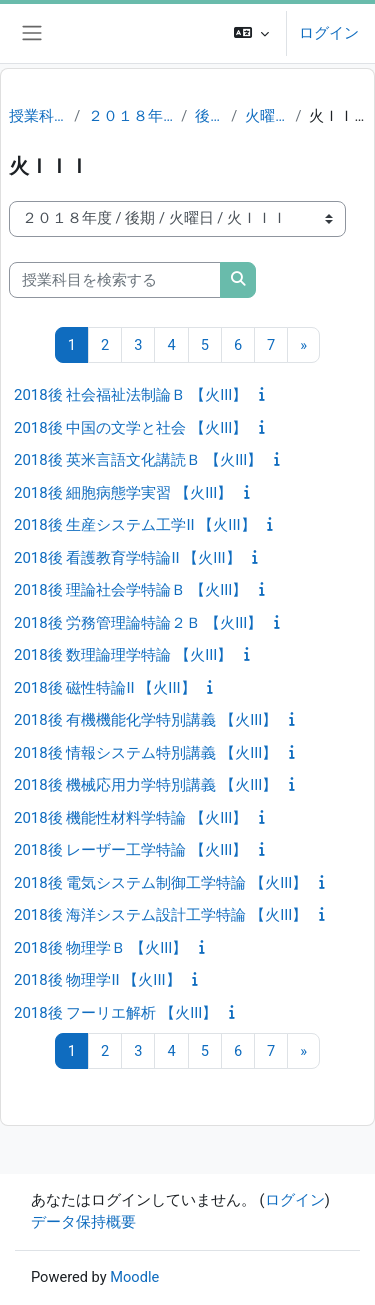  I want to click on 2018後 機械応用力学特別講義 【火III】, so click(145, 785).